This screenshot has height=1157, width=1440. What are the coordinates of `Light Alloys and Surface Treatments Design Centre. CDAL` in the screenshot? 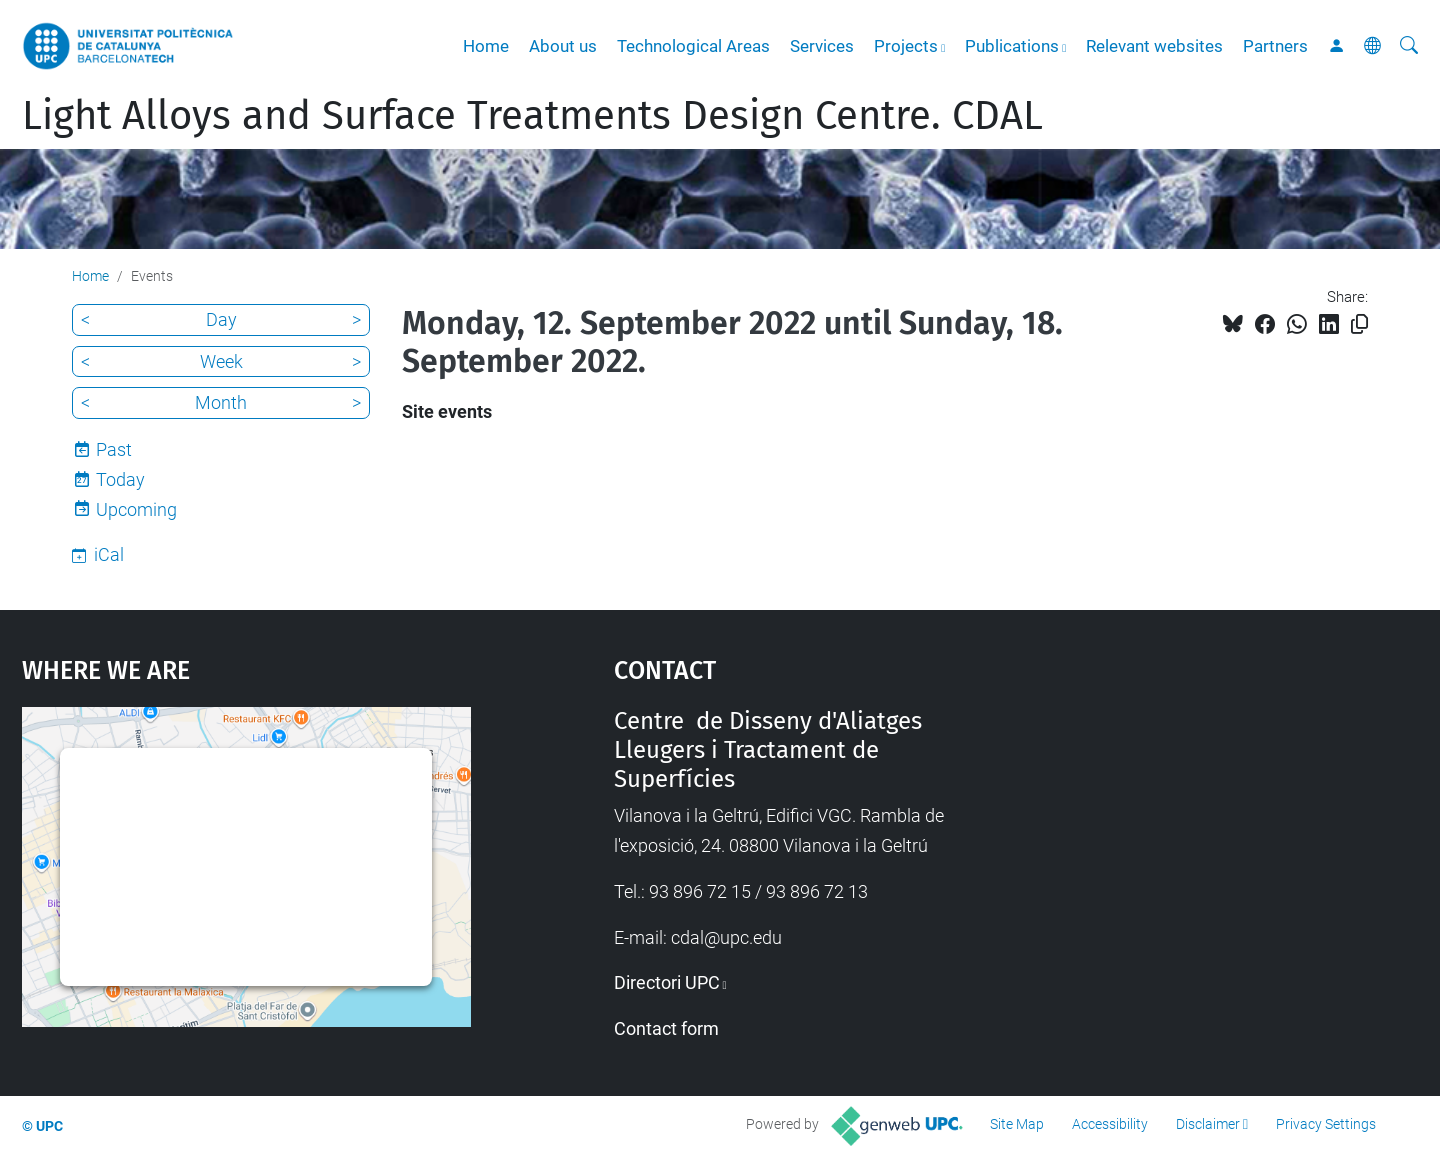 It's located at (532, 116).